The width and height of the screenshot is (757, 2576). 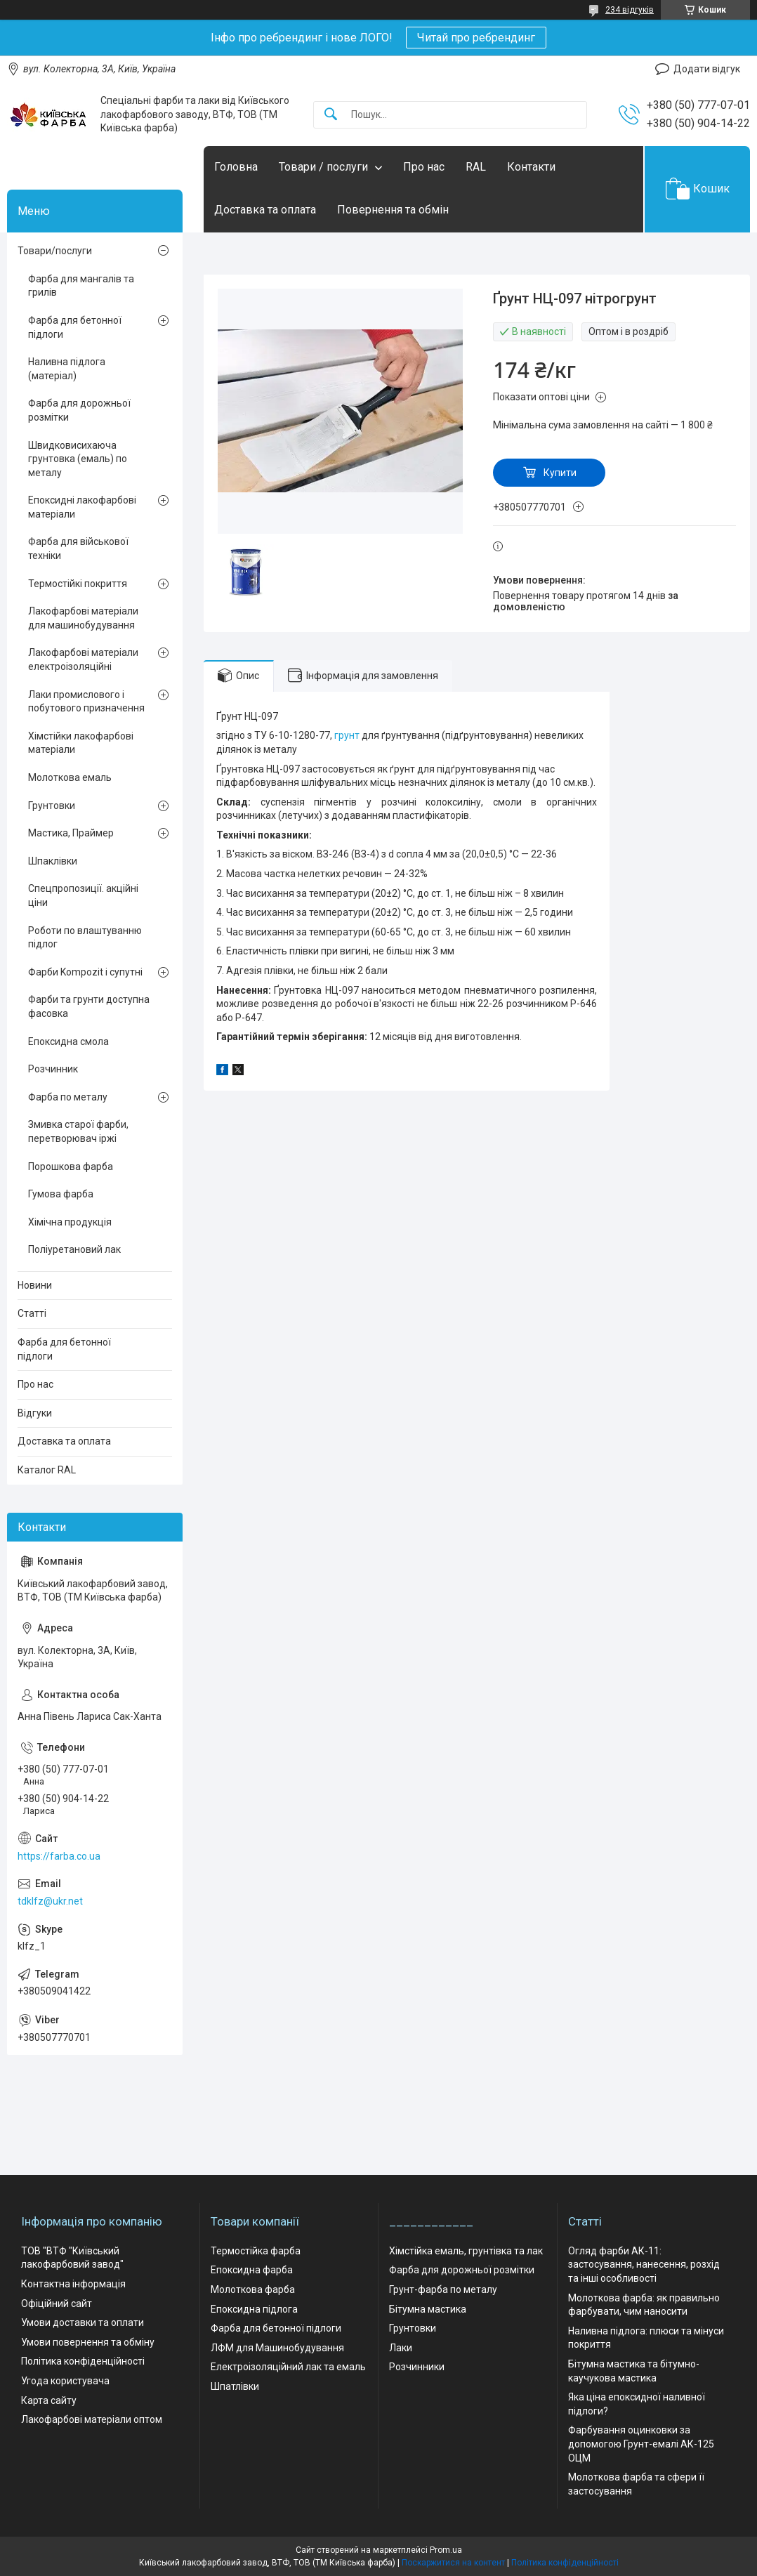 I want to click on Розчинник, so click(x=53, y=1069).